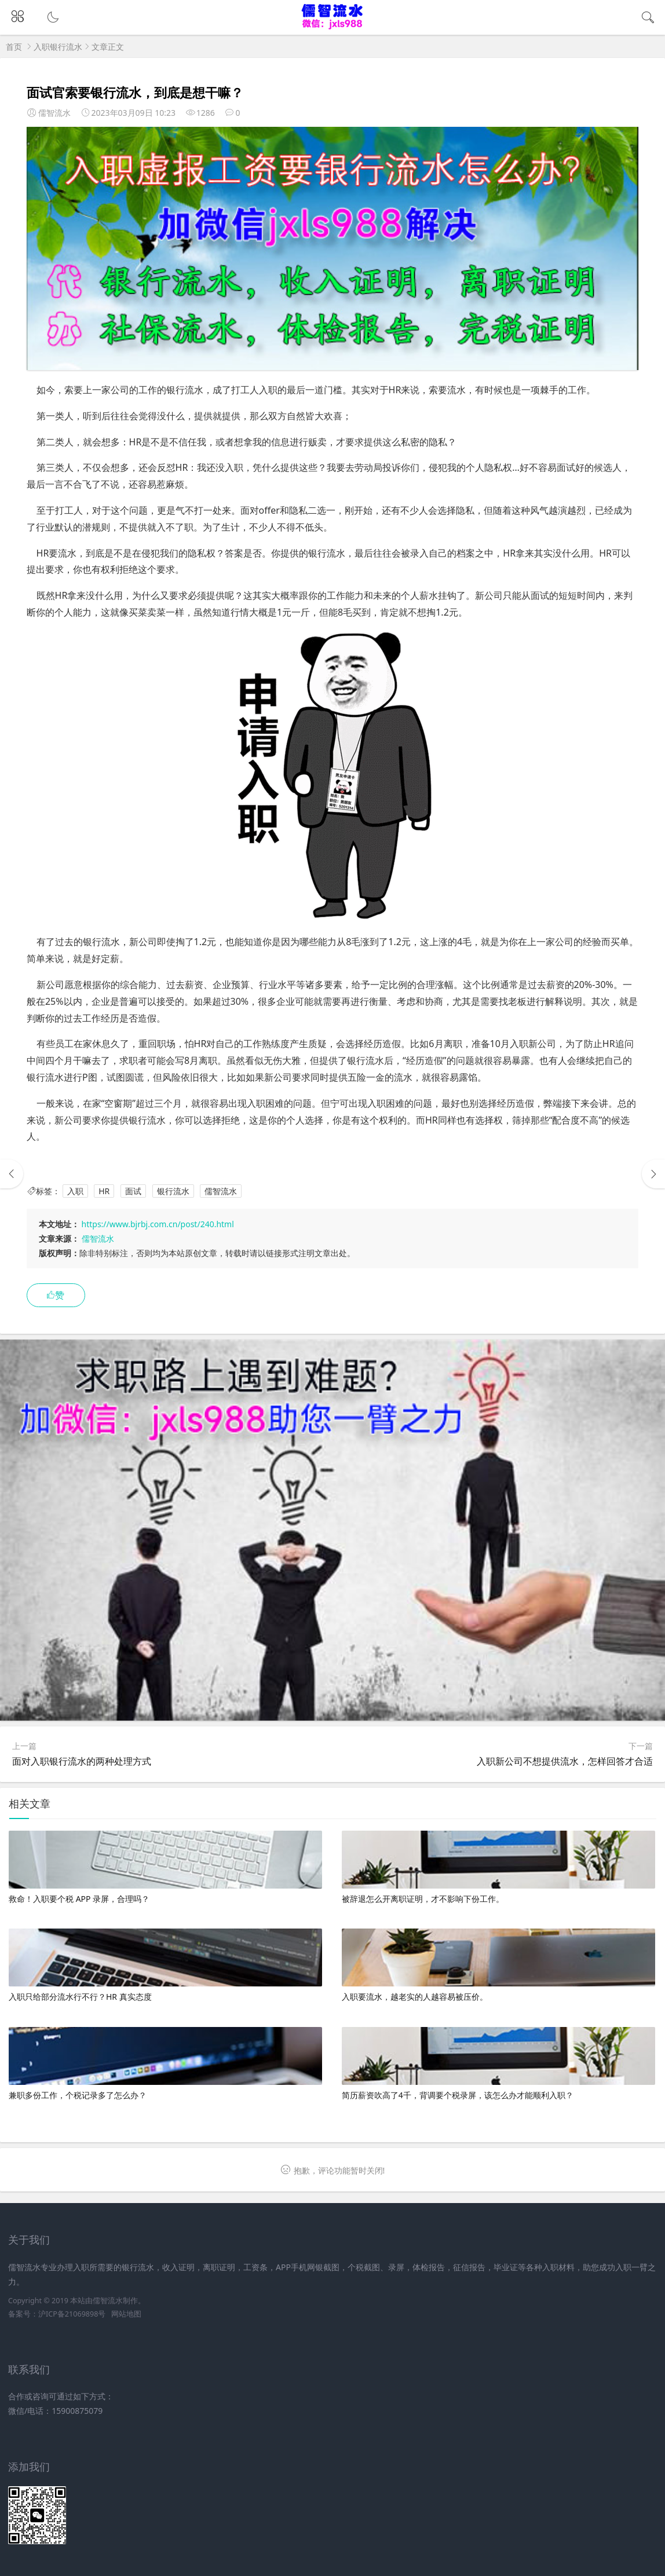  I want to click on 沪ICP备21069898号, so click(71, 2314).